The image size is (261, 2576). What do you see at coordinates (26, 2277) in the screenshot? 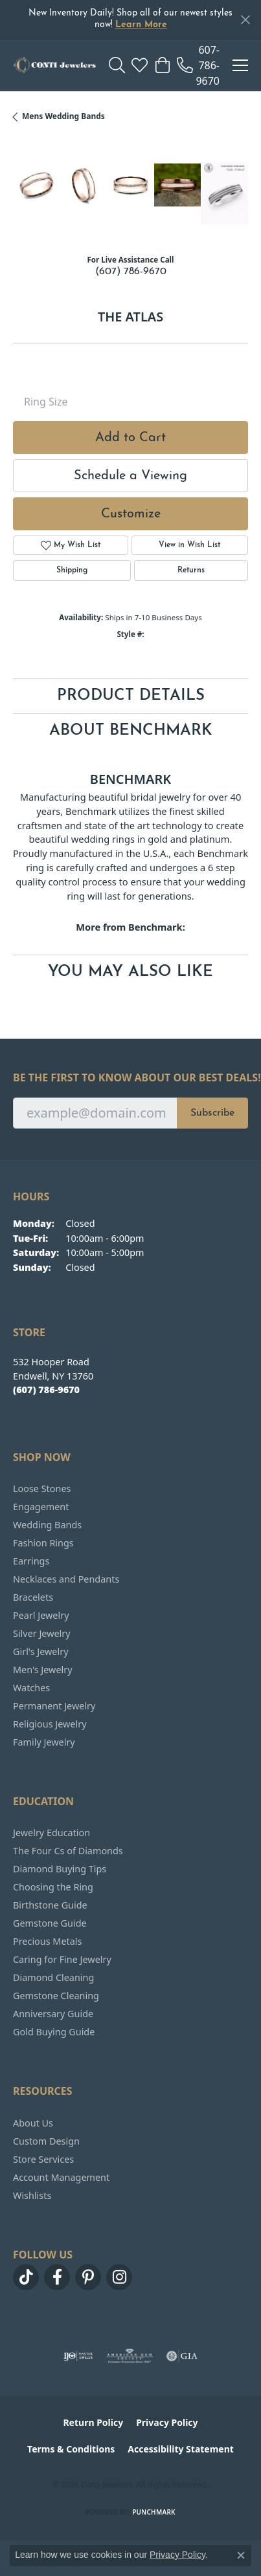
I see `[Follow us on TikTok (opens in new tab)]` at bounding box center [26, 2277].